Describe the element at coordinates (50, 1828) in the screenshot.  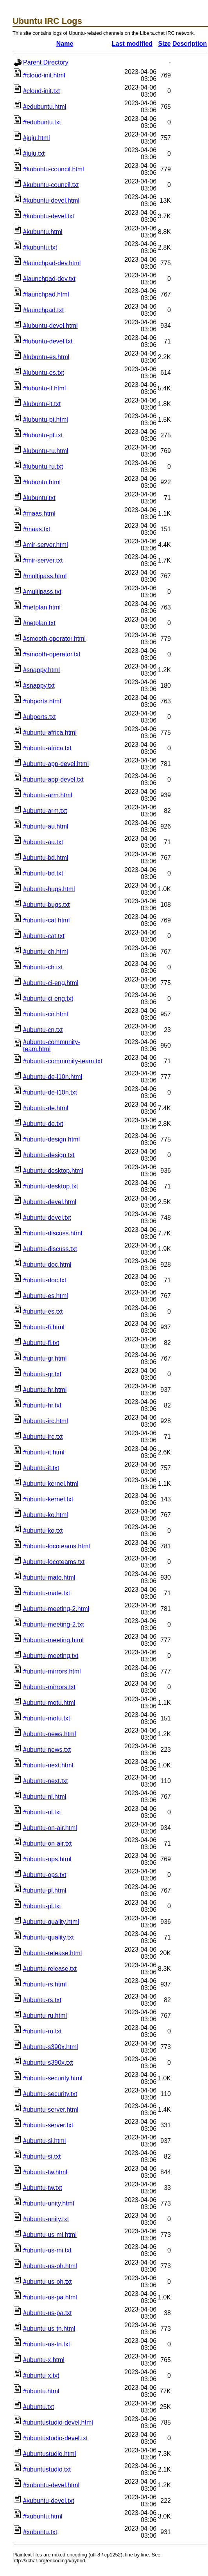
I see `#ubuntu-on-air.html` at that location.